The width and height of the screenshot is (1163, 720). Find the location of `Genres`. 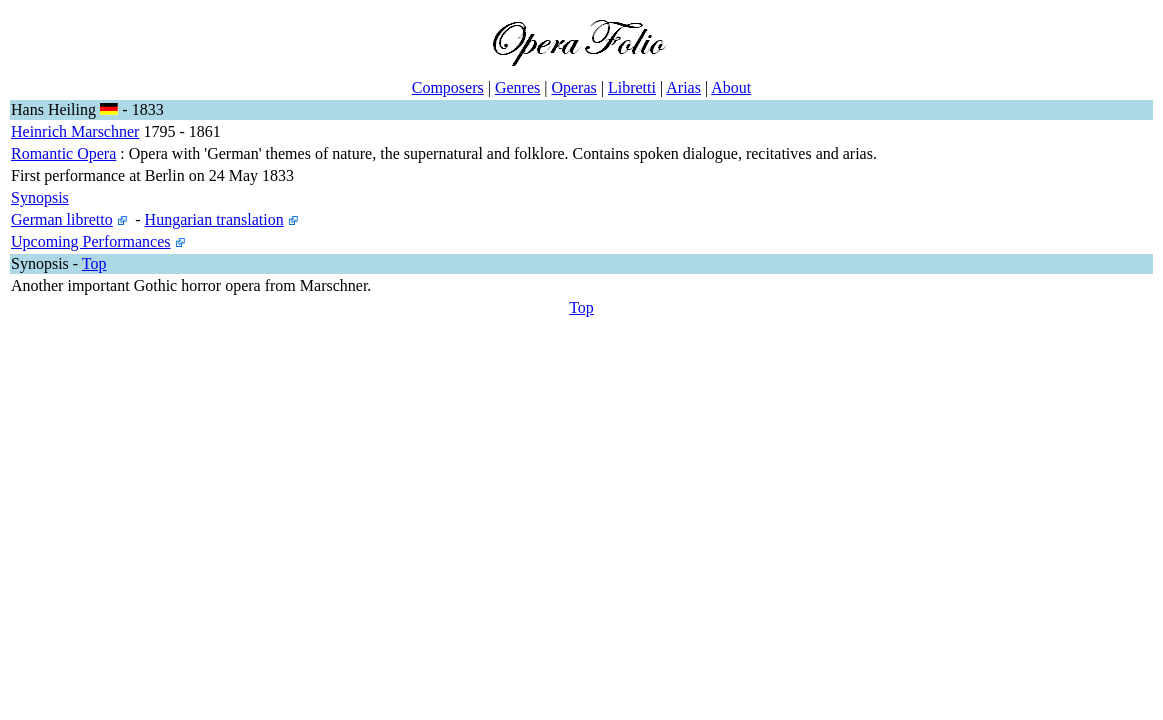

Genres is located at coordinates (517, 87).